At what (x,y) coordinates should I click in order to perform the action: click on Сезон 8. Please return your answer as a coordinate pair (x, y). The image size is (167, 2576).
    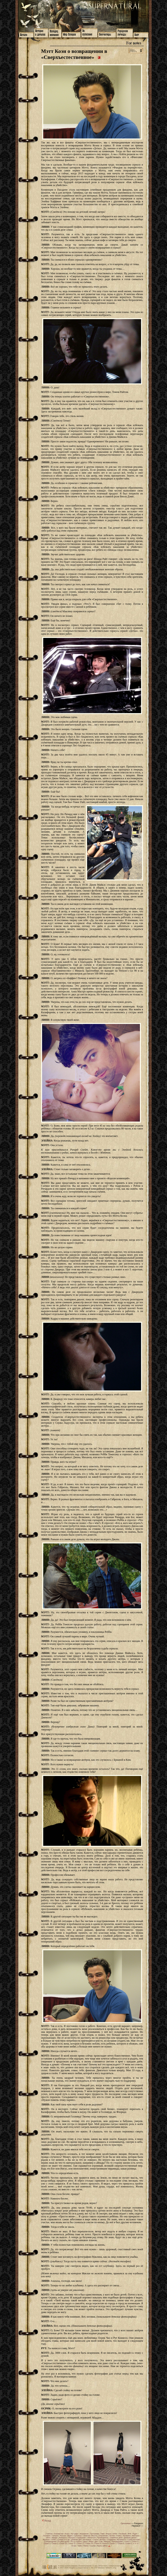
    Looking at the image, I should click on (105, 2543).